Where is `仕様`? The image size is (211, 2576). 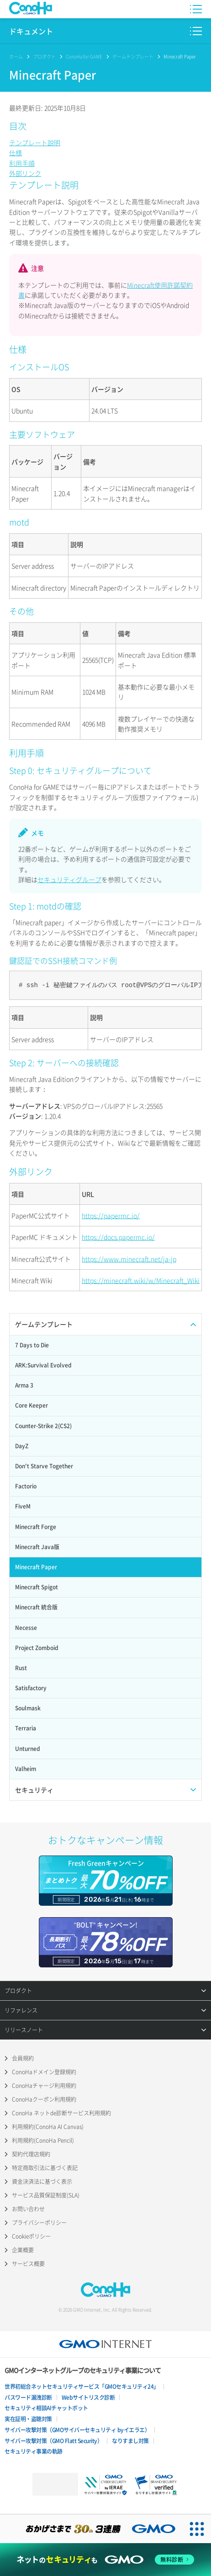 仕様 is located at coordinates (15, 152).